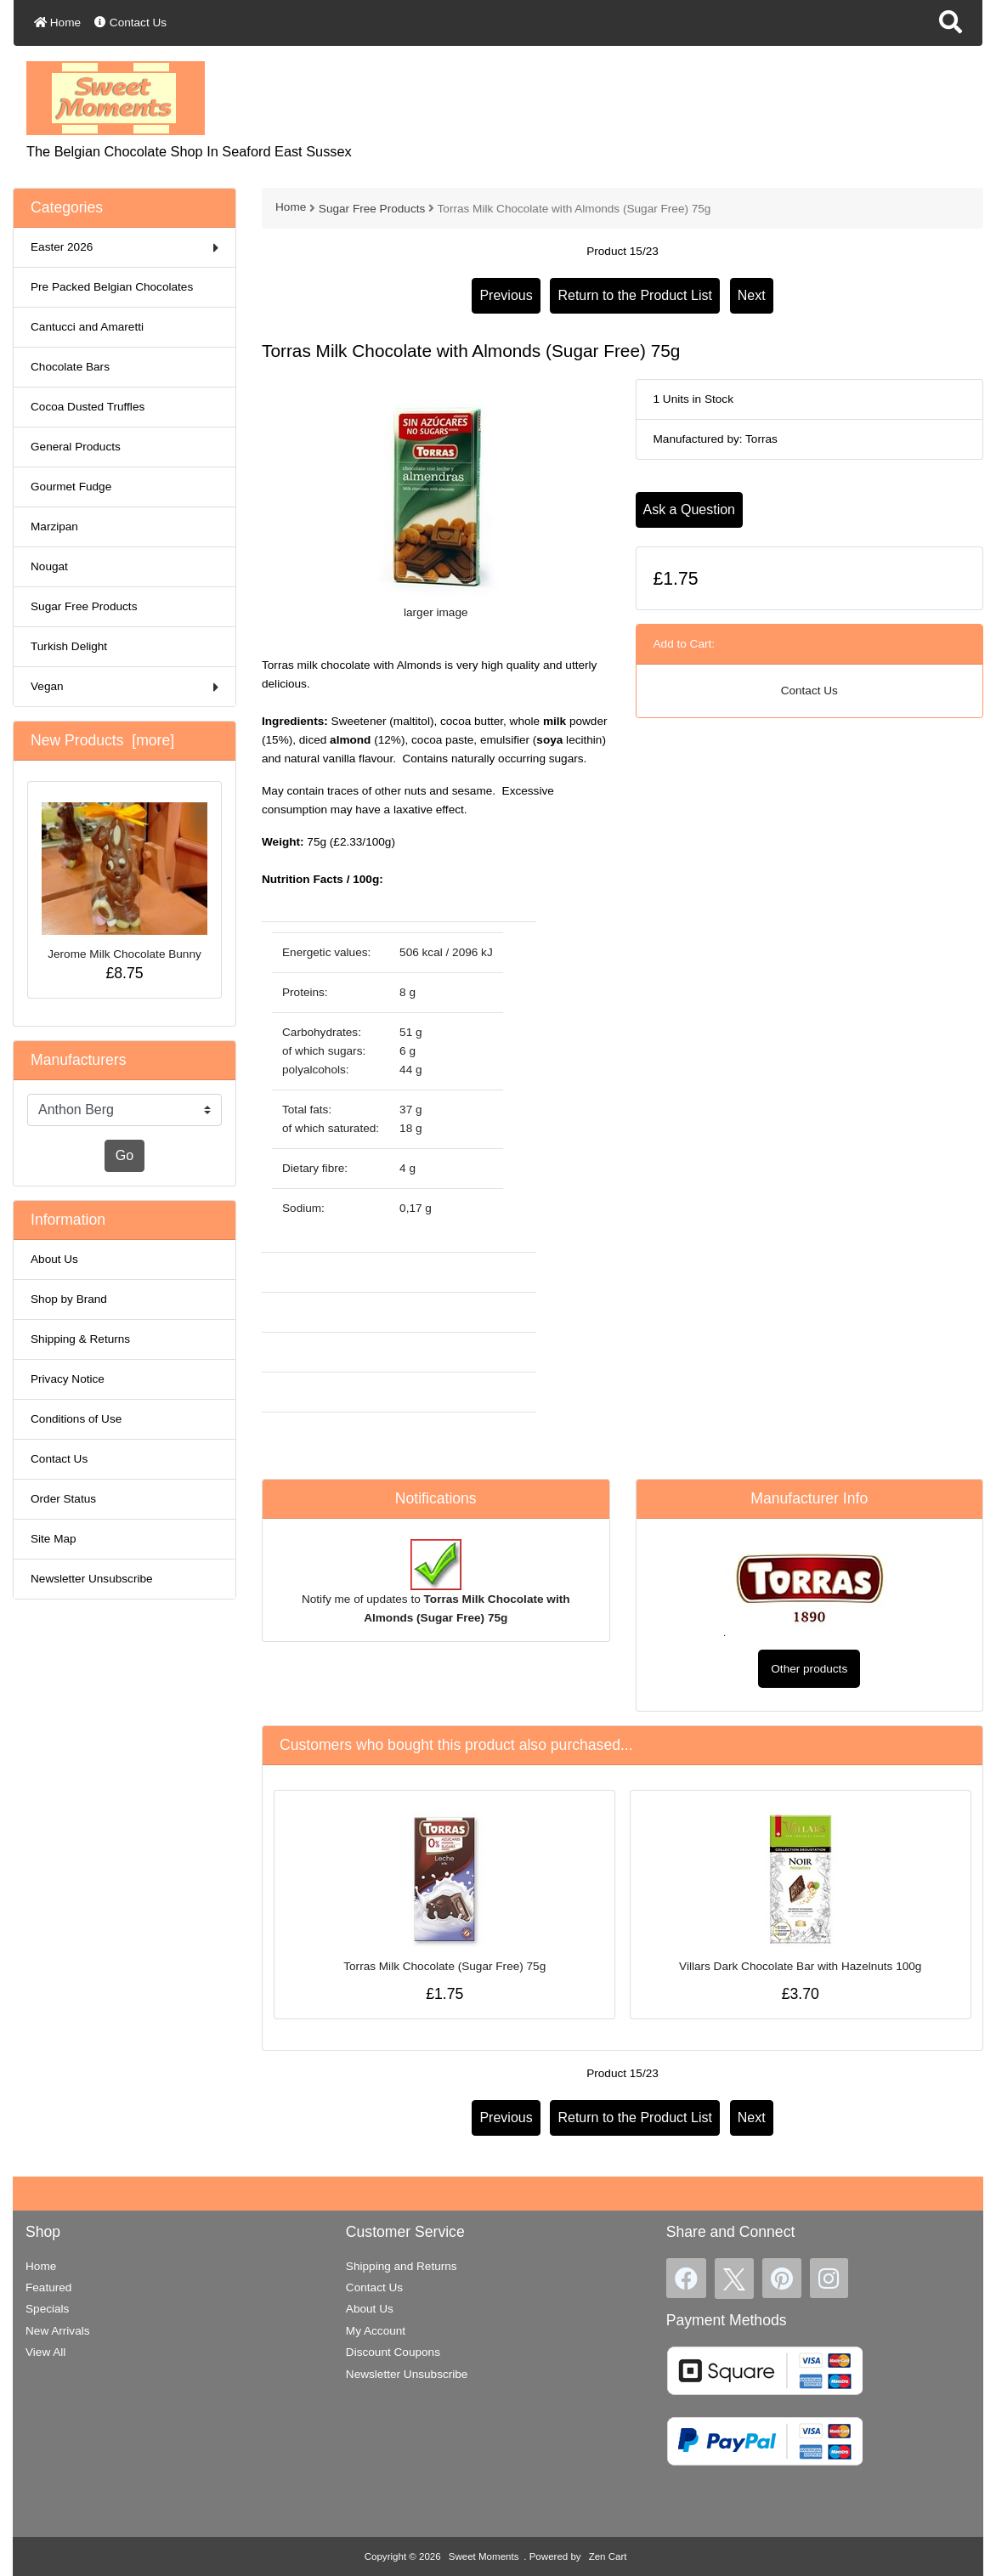  I want to click on Chocolate Bars, so click(70, 366).